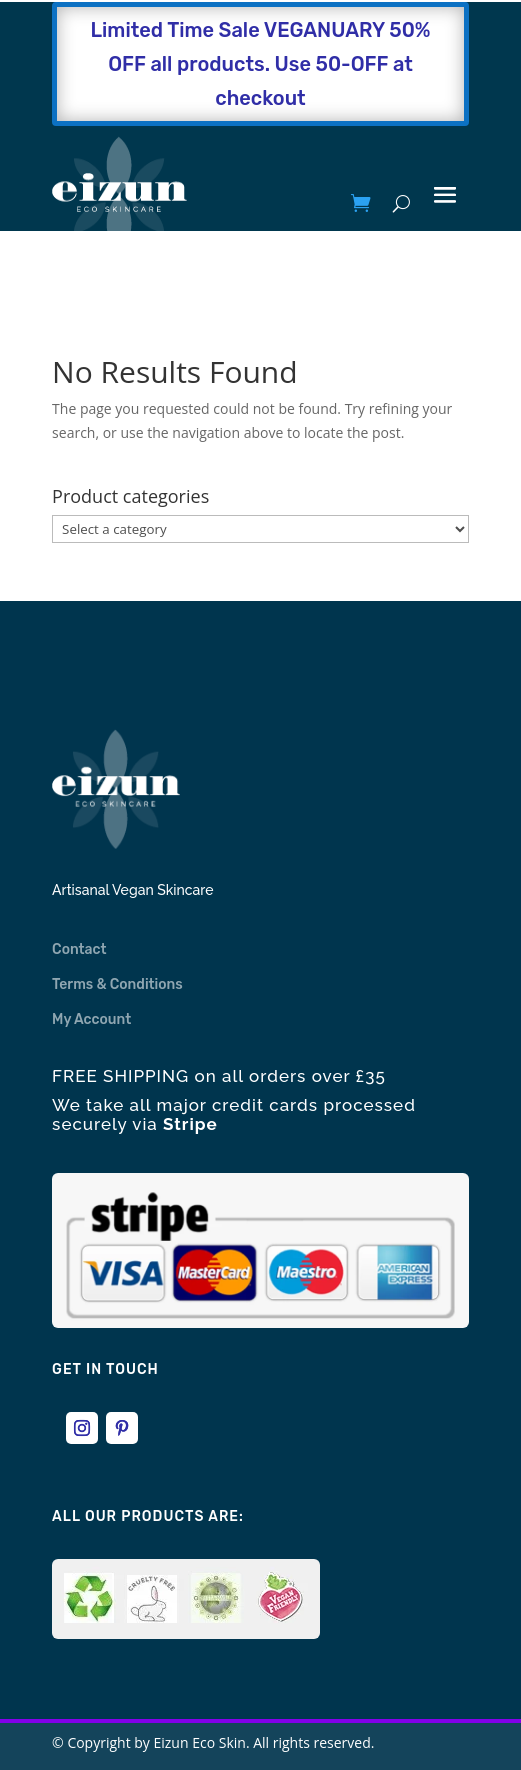  What do you see at coordinates (91, 1019) in the screenshot?
I see `My Account` at bounding box center [91, 1019].